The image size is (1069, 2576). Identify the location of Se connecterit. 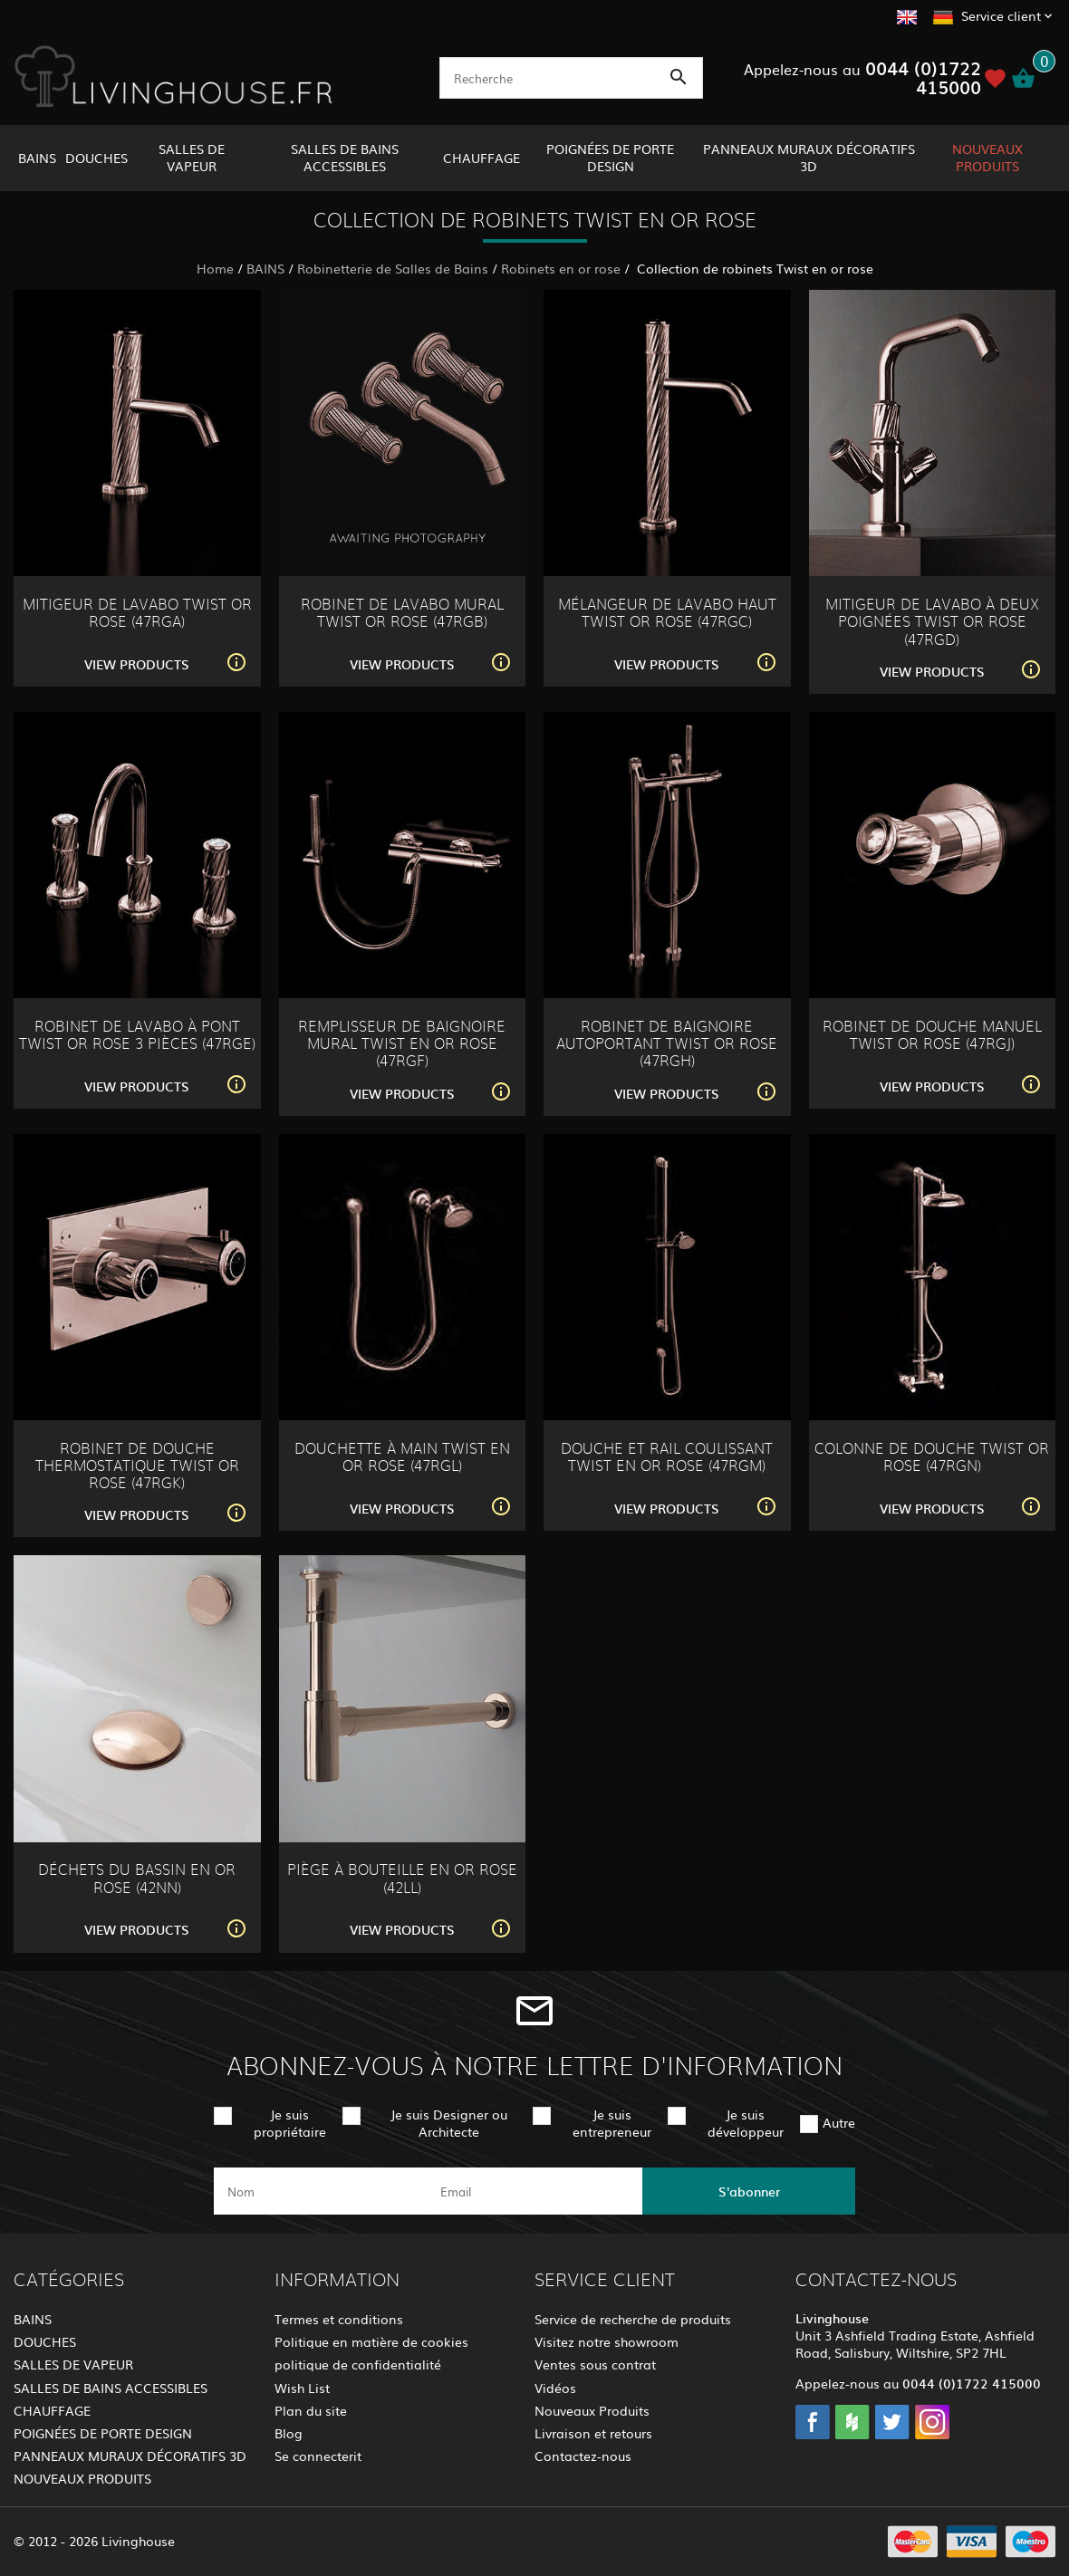
(317, 2455).